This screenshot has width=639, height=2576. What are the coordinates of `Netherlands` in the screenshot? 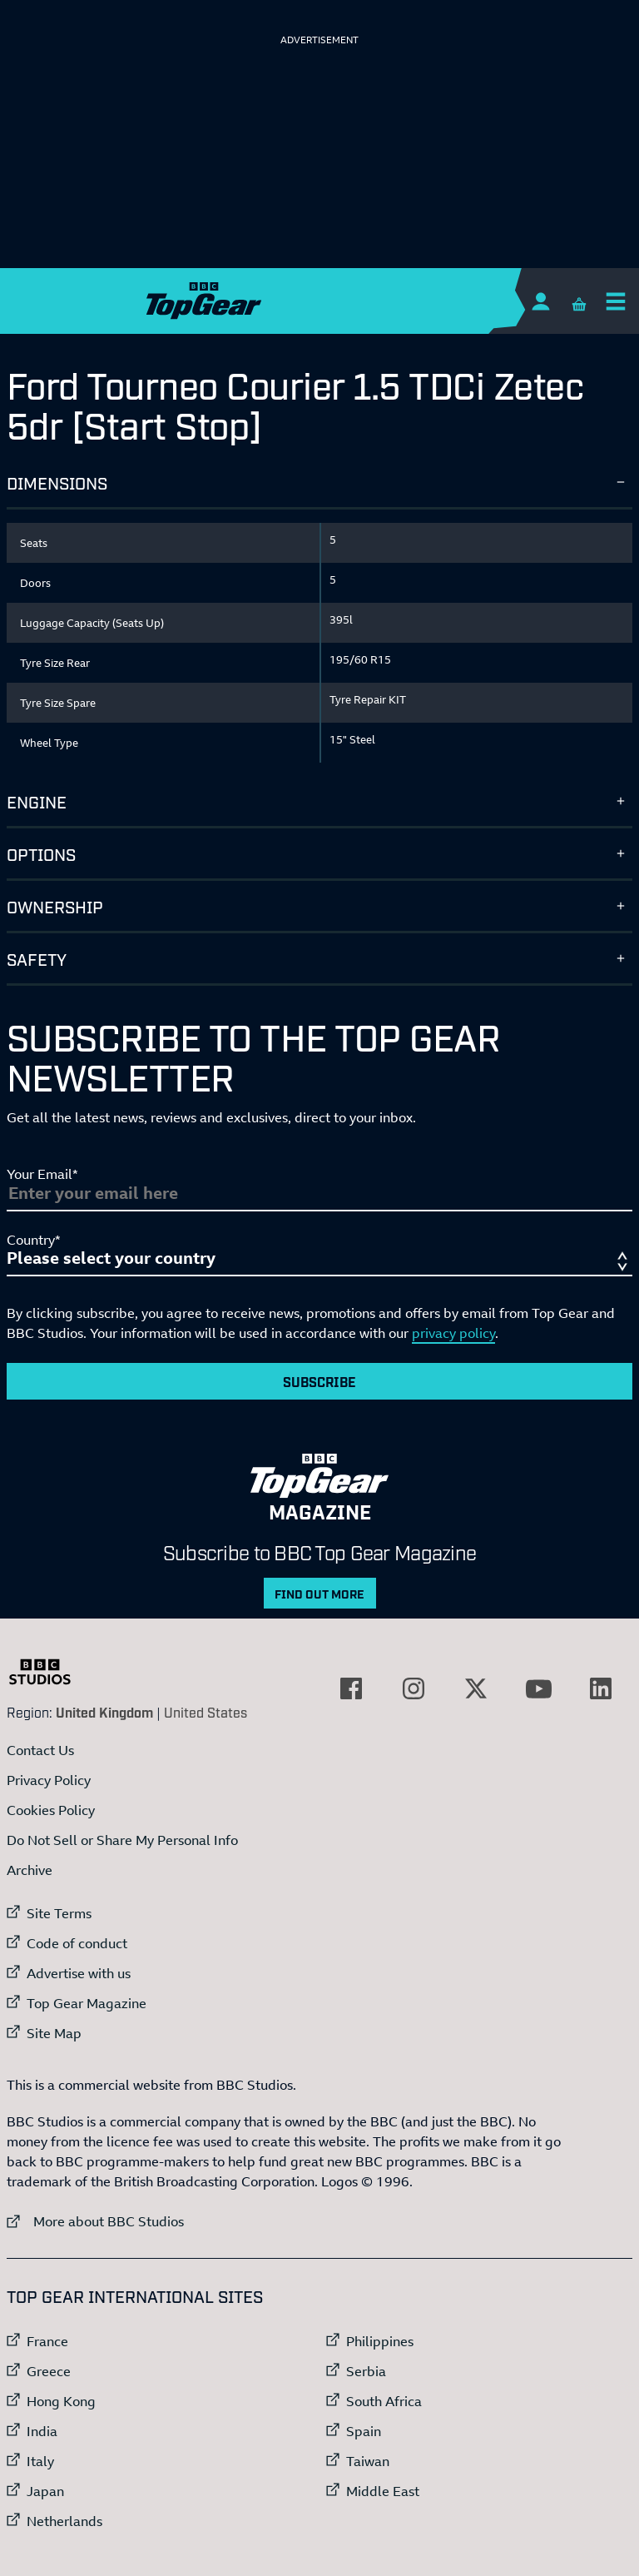 It's located at (64, 2521).